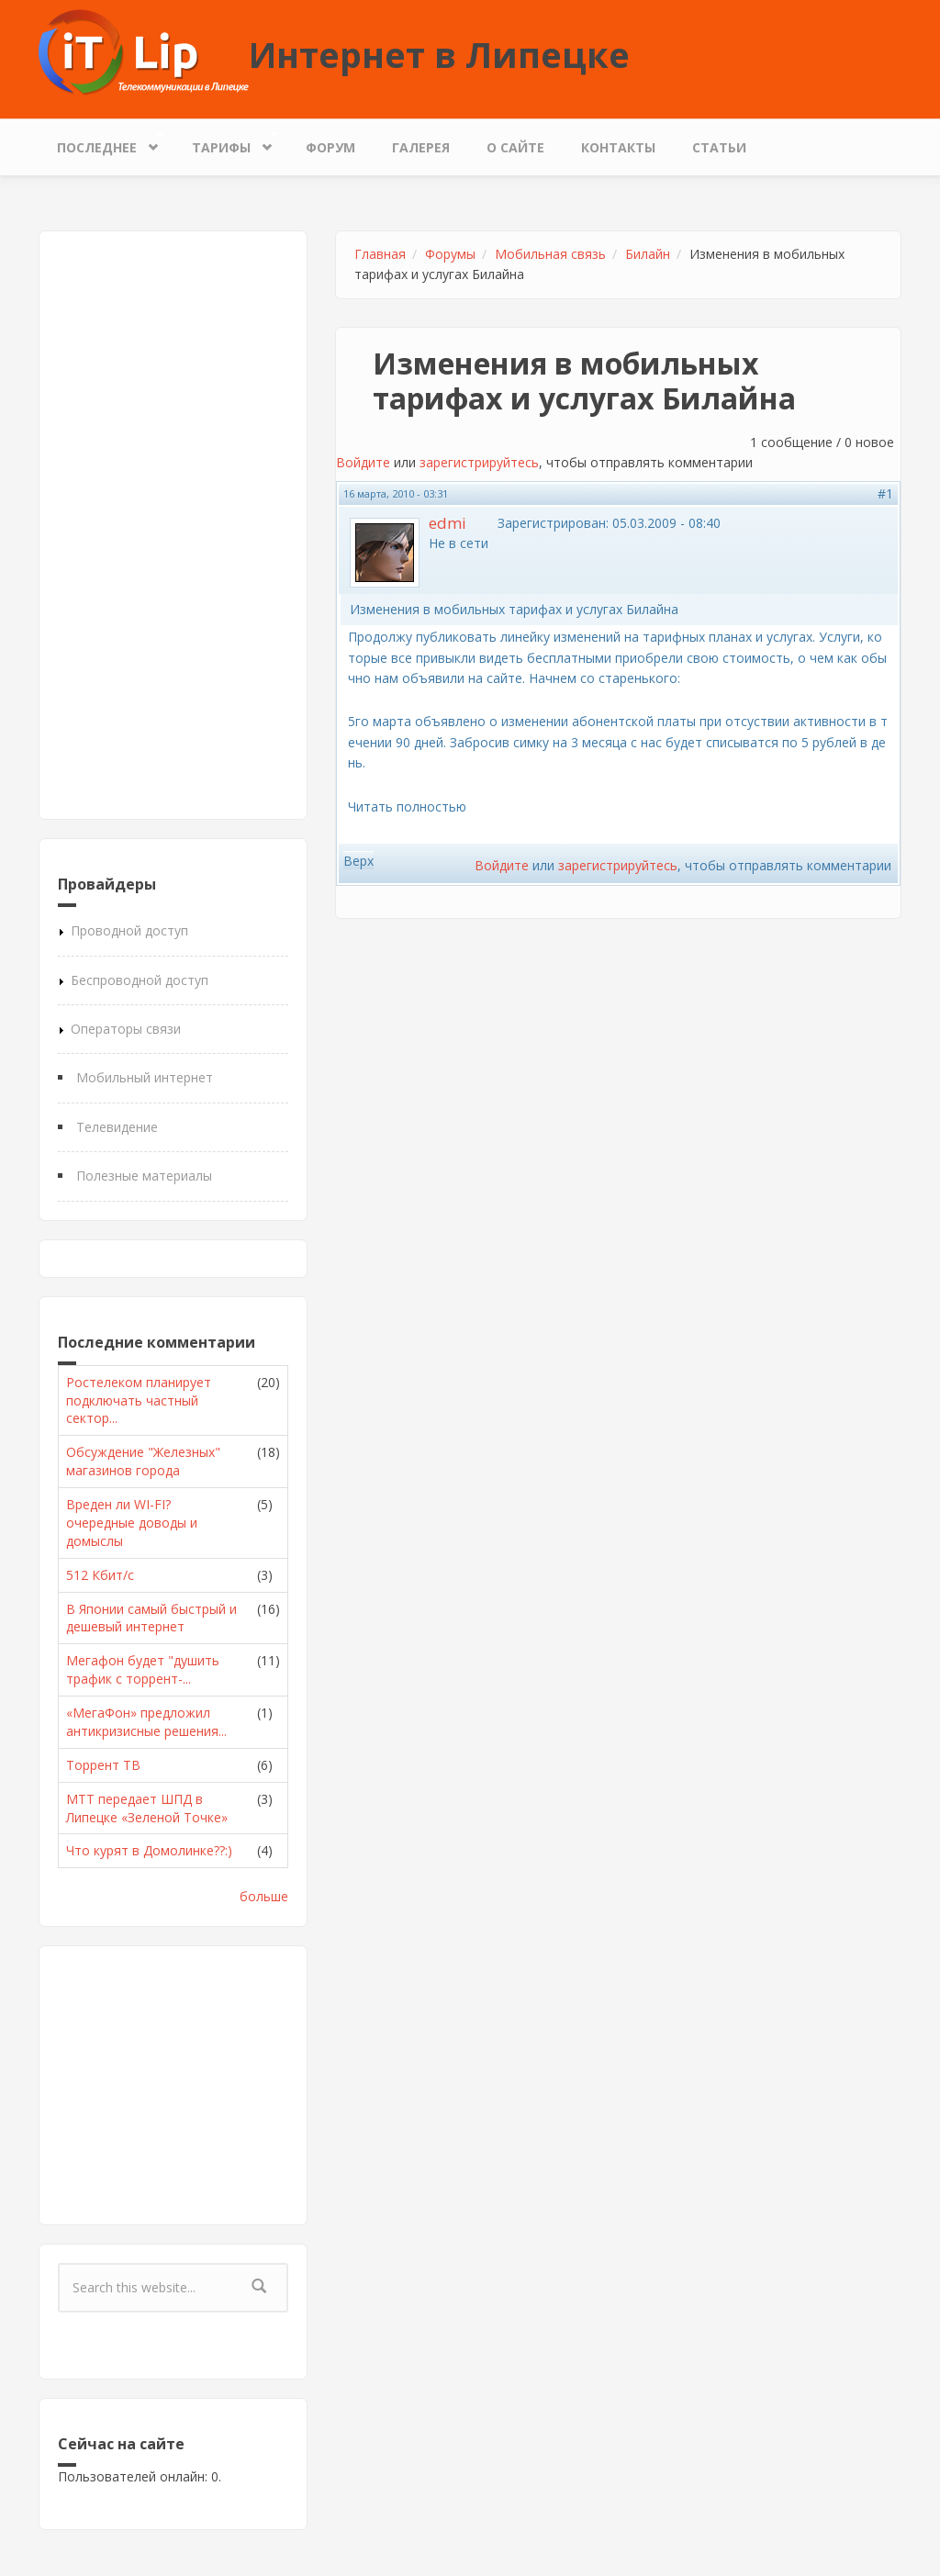  Describe the element at coordinates (885, 493) in the screenshot. I see `#1` at that location.